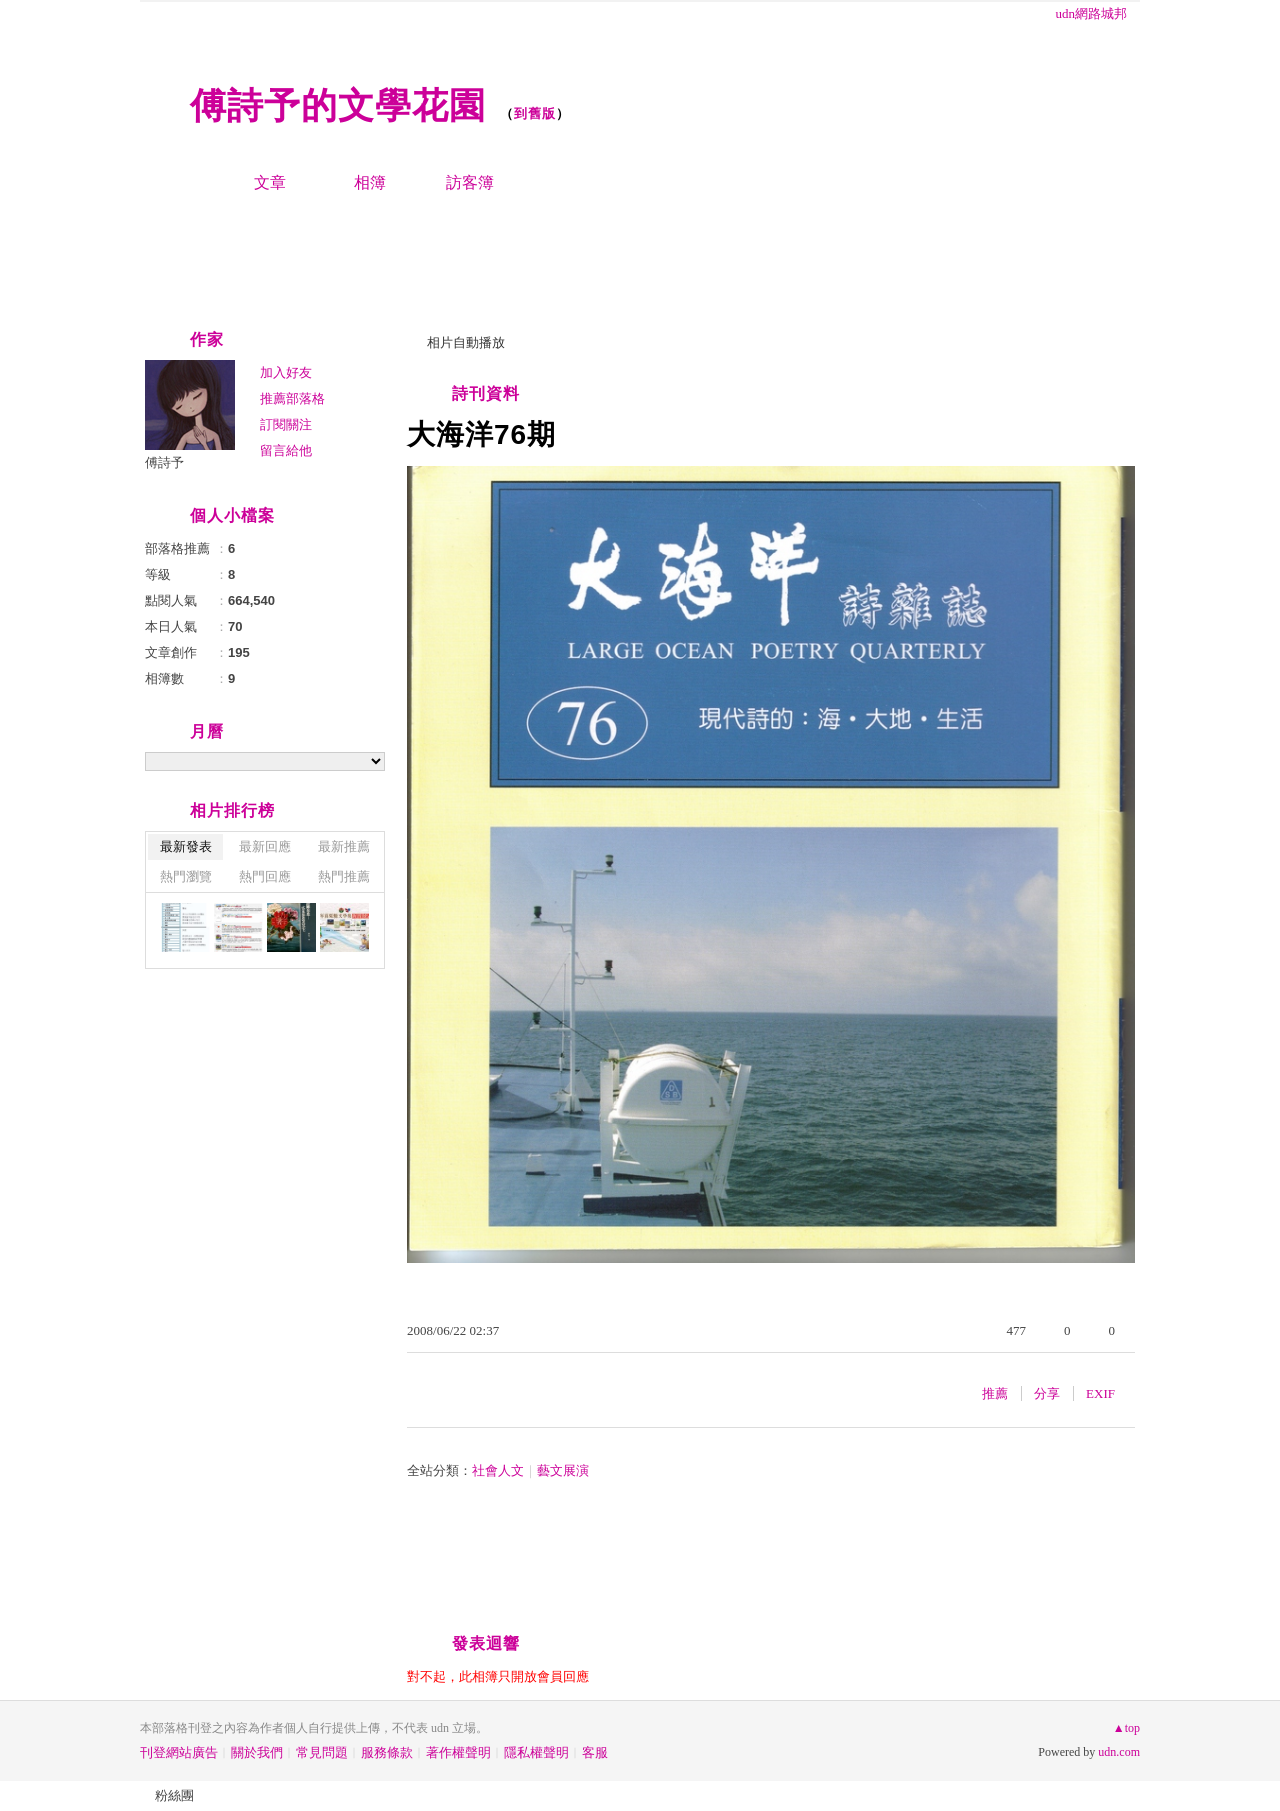 The image size is (1280, 1811). Describe the element at coordinates (338, 105) in the screenshot. I see `傅詩予的文學花園` at that location.